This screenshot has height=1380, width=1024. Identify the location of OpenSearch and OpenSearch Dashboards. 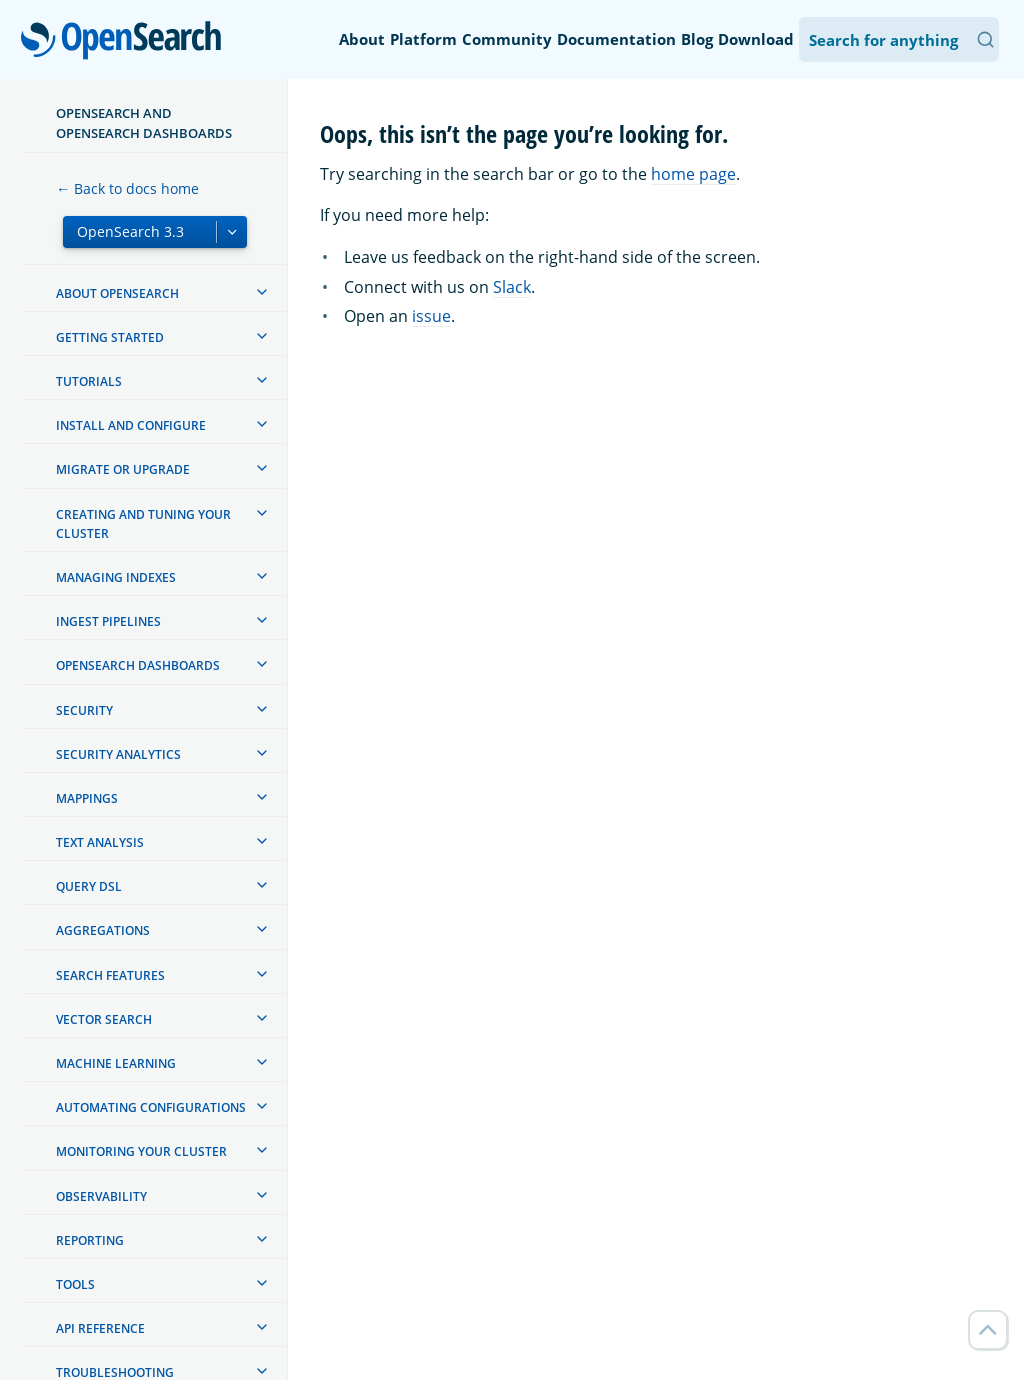
(144, 123).